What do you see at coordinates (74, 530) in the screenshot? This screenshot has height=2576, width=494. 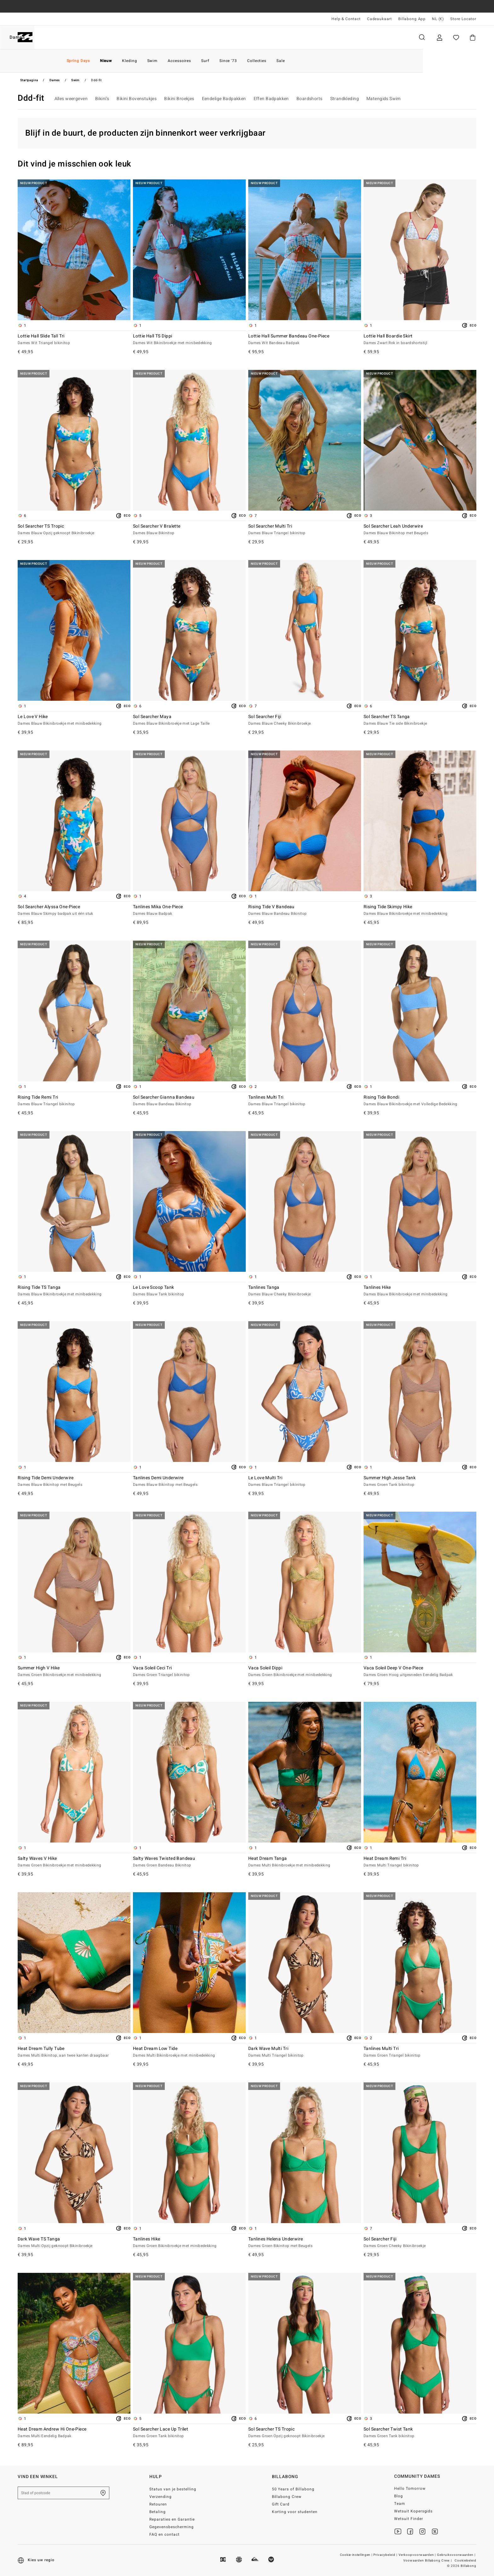 I see `Sol Searcher TS Tropic` at bounding box center [74, 530].